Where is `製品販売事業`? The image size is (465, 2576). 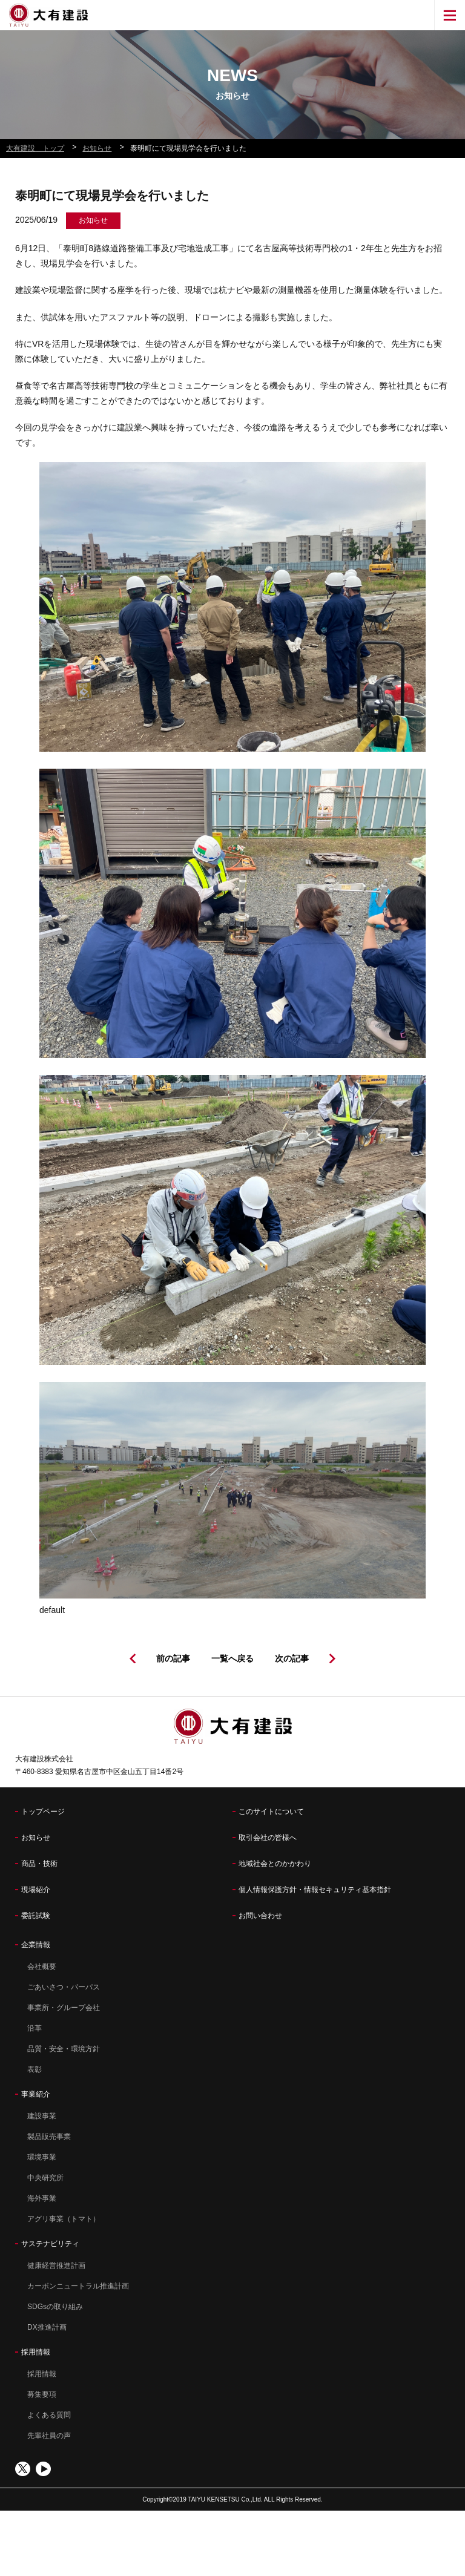
製品販売事業 is located at coordinates (49, 2136).